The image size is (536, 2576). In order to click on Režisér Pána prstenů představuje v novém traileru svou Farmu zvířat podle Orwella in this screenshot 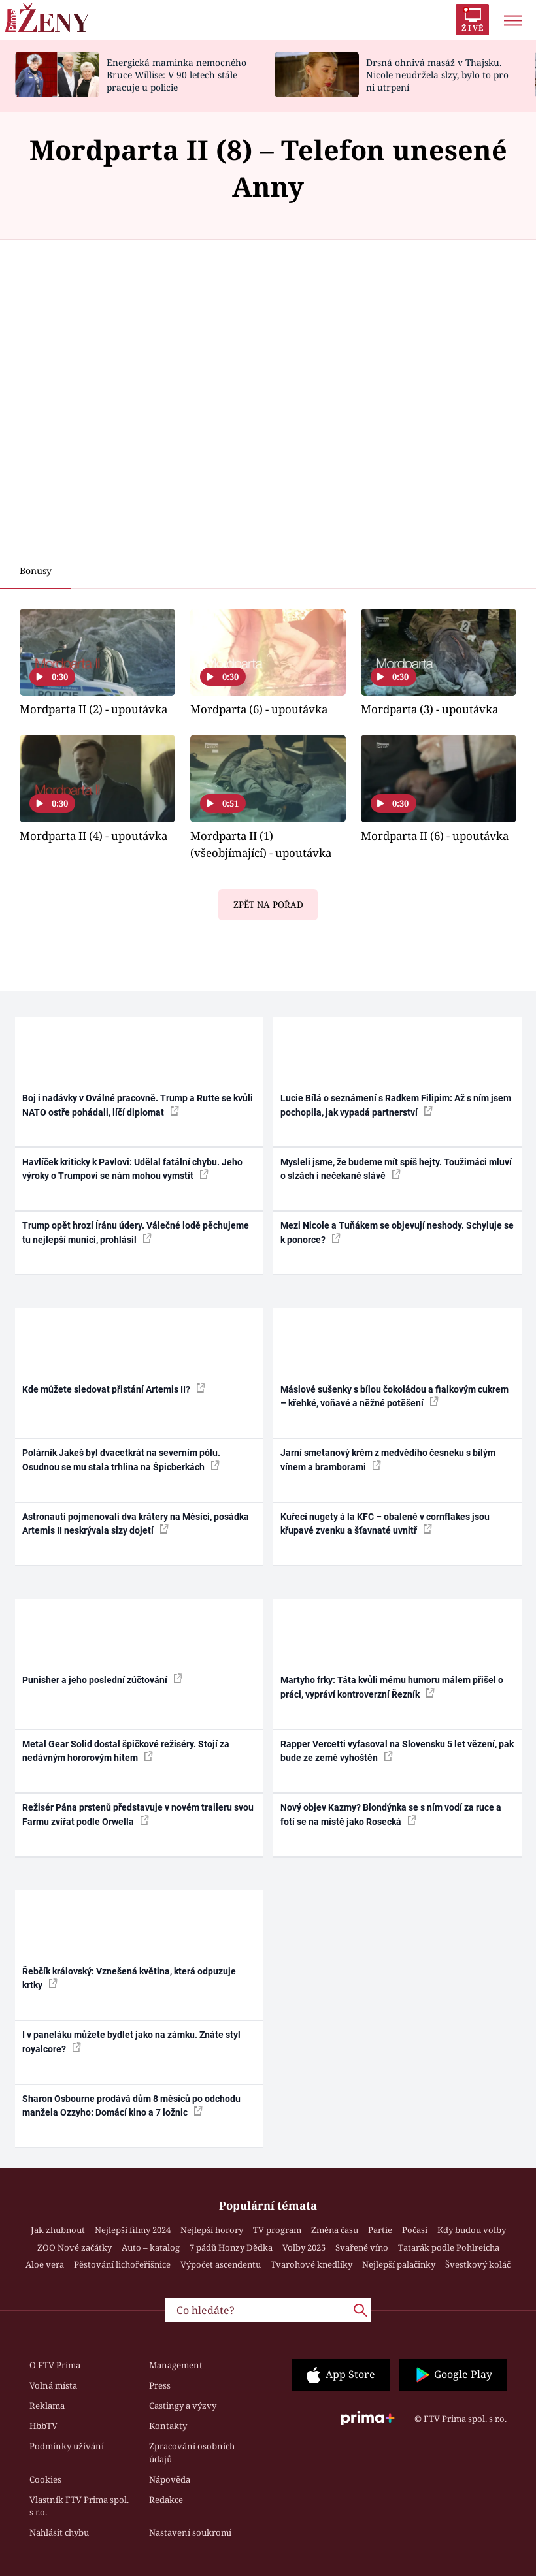, I will do `click(138, 1814)`.